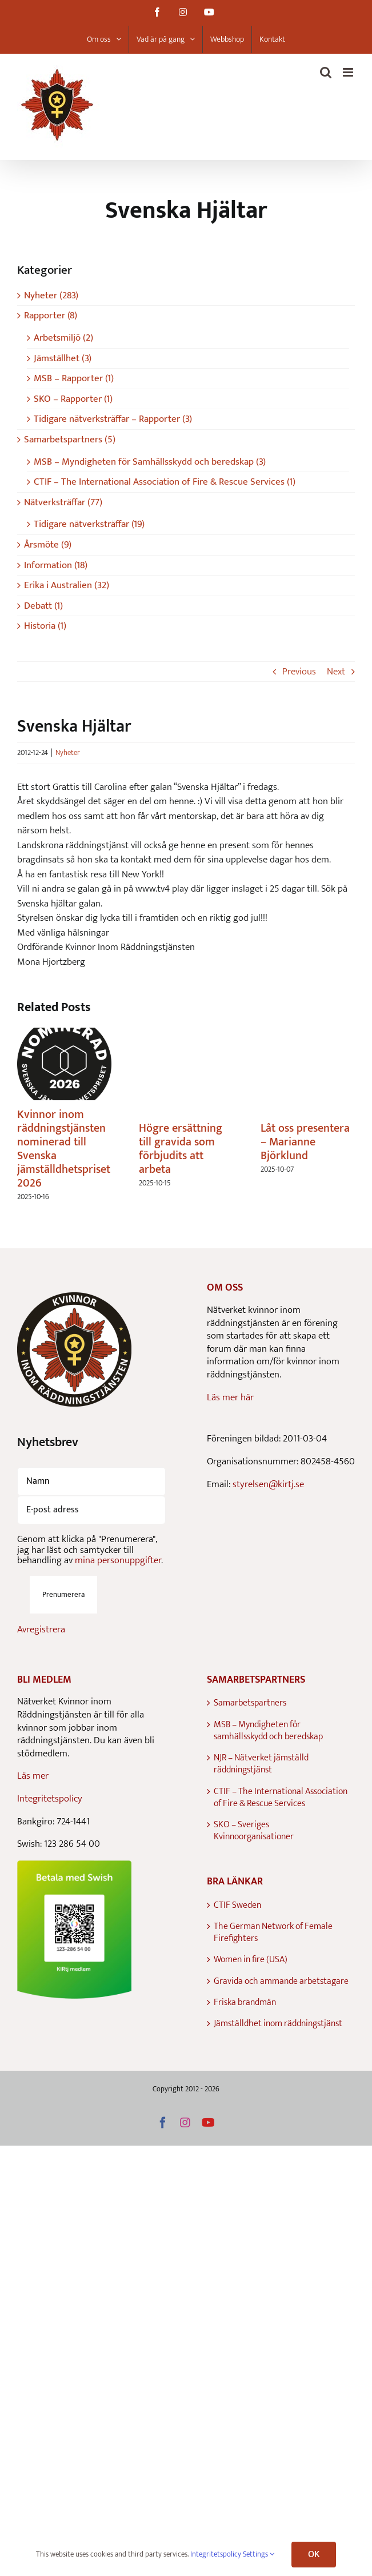 This screenshot has width=372, height=2576. What do you see at coordinates (280, 1798) in the screenshot?
I see `CTIF – The International Association of Fire & Rescue Services` at bounding box center [280, 1798].